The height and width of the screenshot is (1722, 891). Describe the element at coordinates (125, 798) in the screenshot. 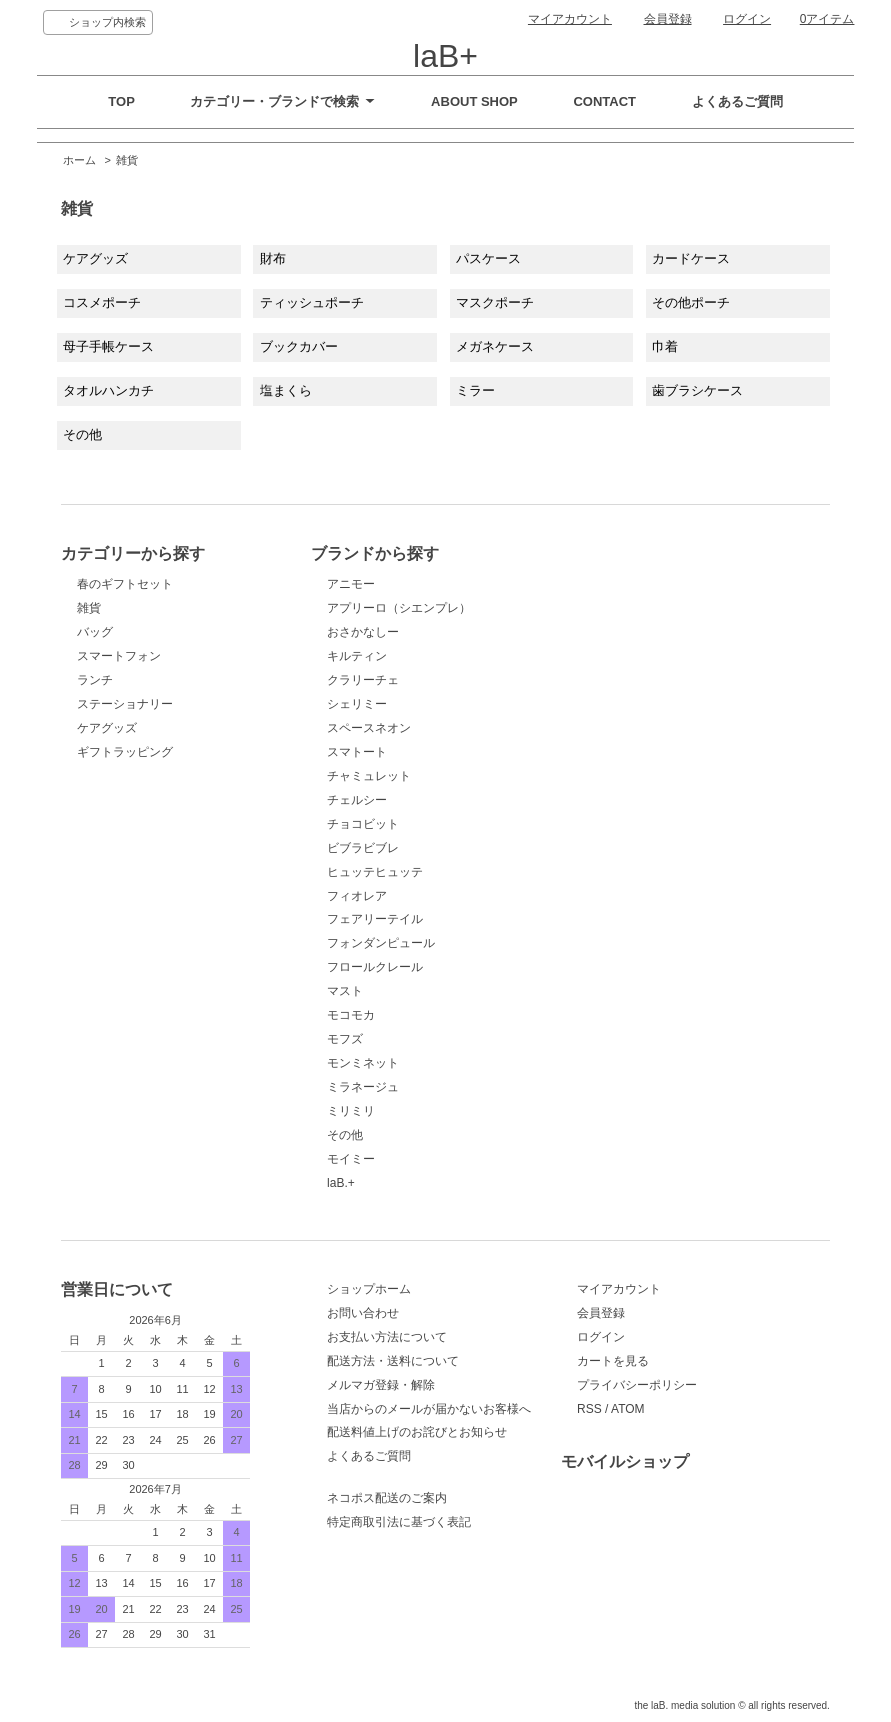

I see `ギフトラッピング` at that location.